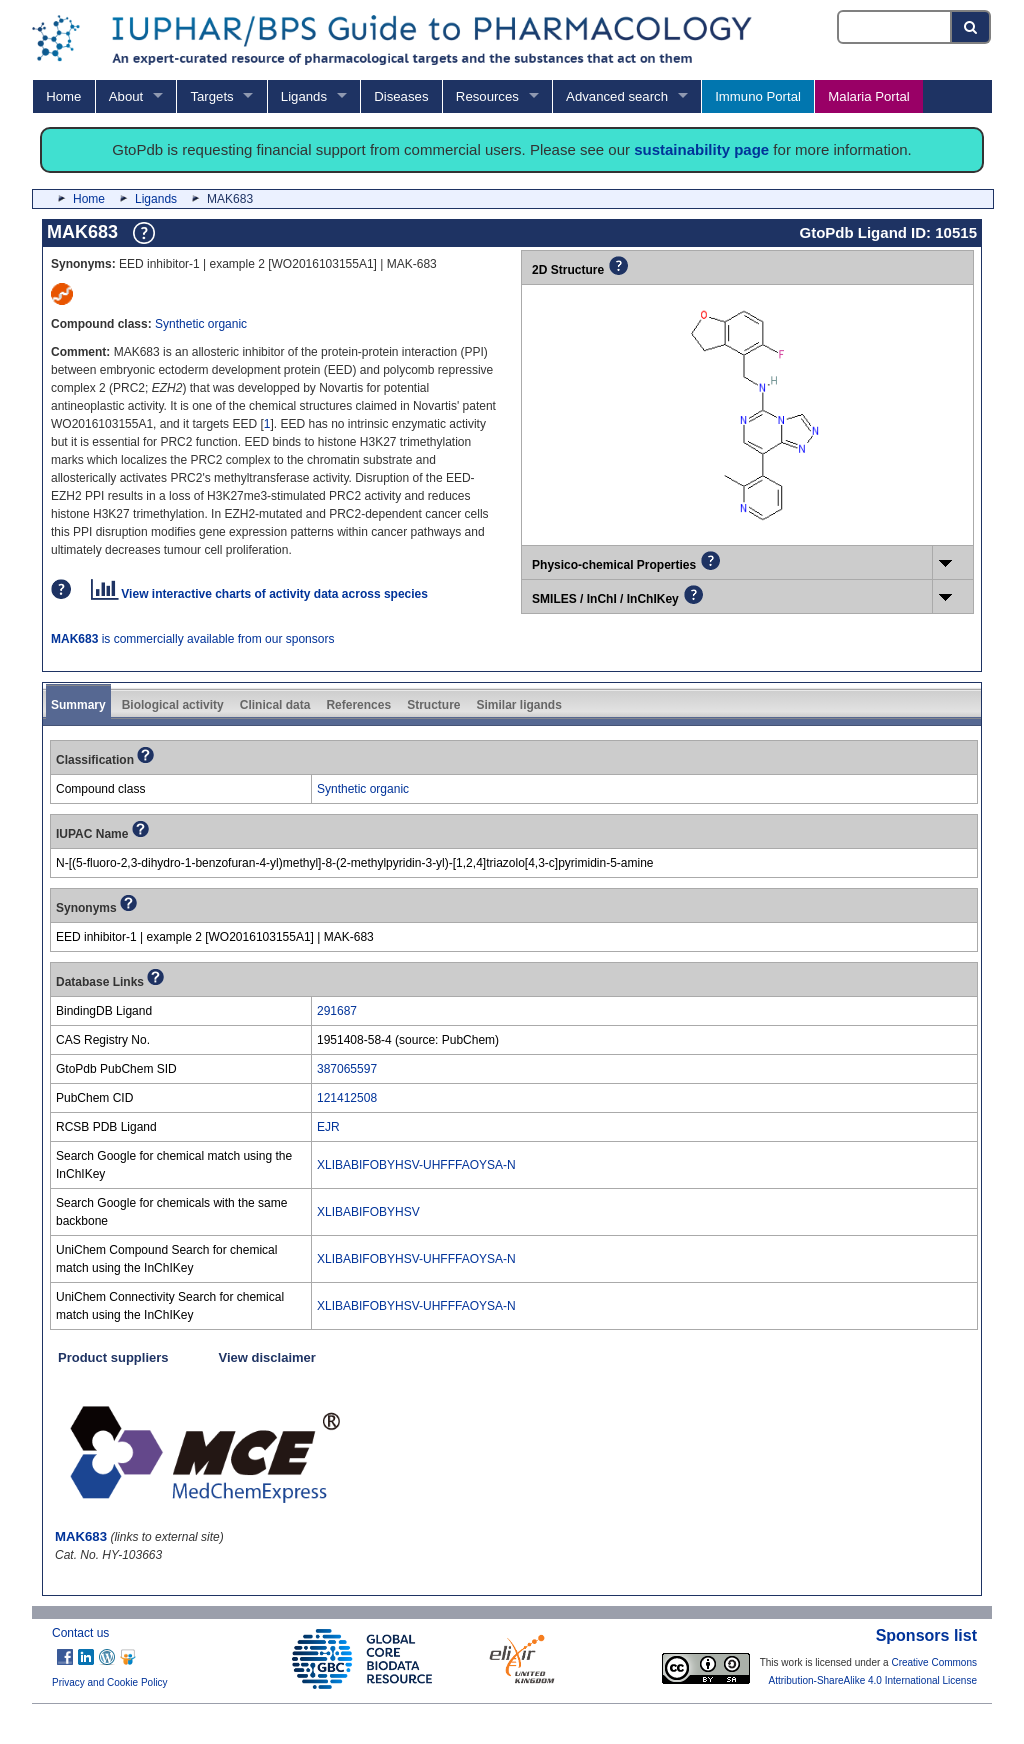  Describe the element at coordinates (617, 96) in the screenshot. I see `Advanced search` at that location.